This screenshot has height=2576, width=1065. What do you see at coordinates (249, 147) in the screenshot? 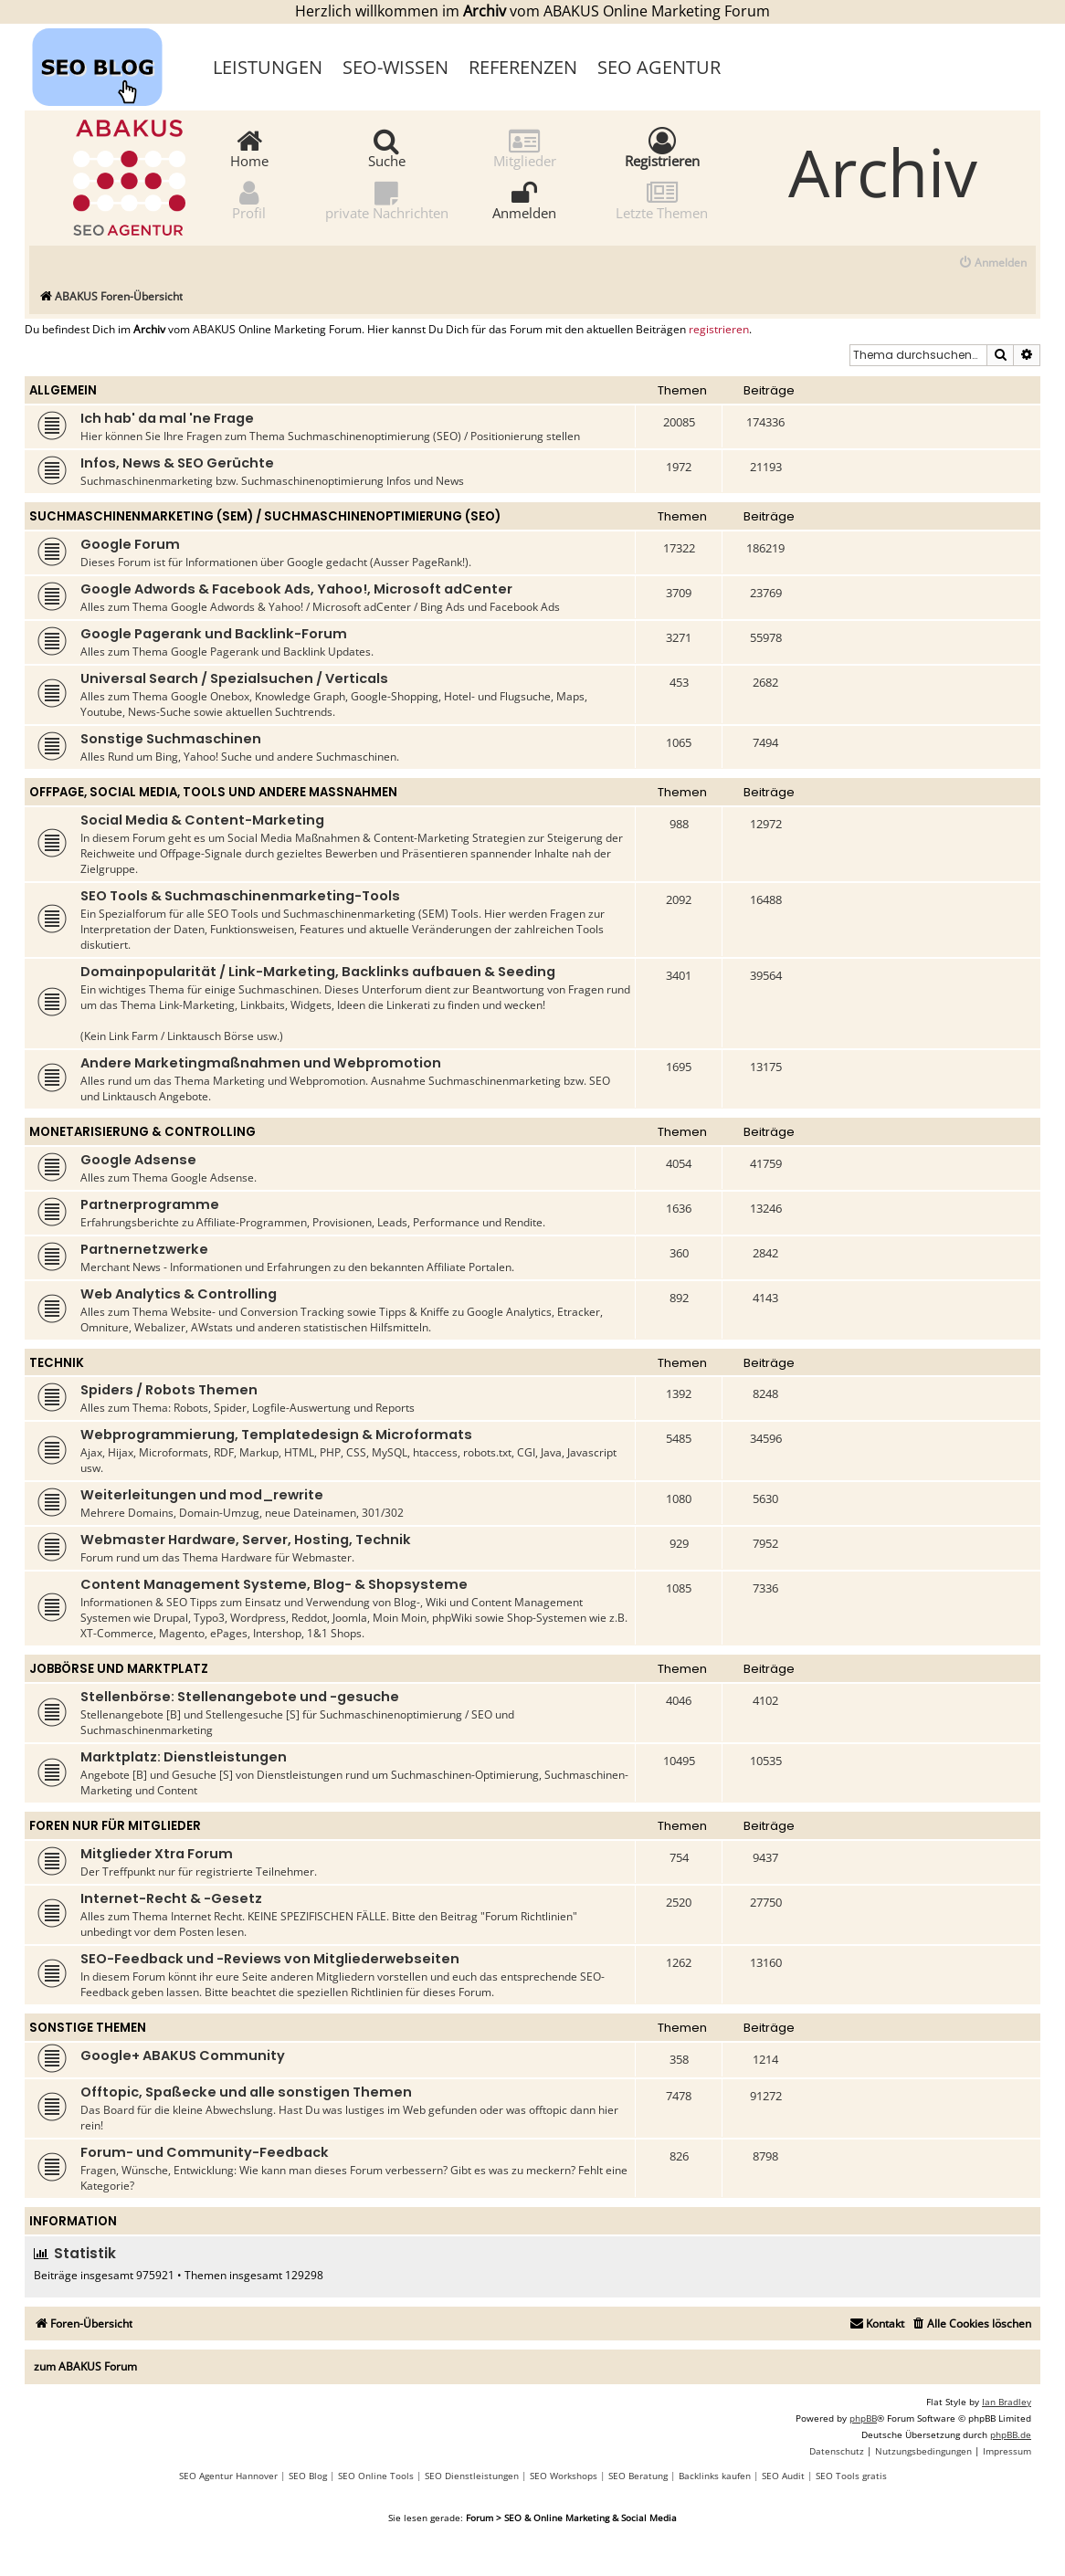
I see `Home` at bounding box center [249, 147].